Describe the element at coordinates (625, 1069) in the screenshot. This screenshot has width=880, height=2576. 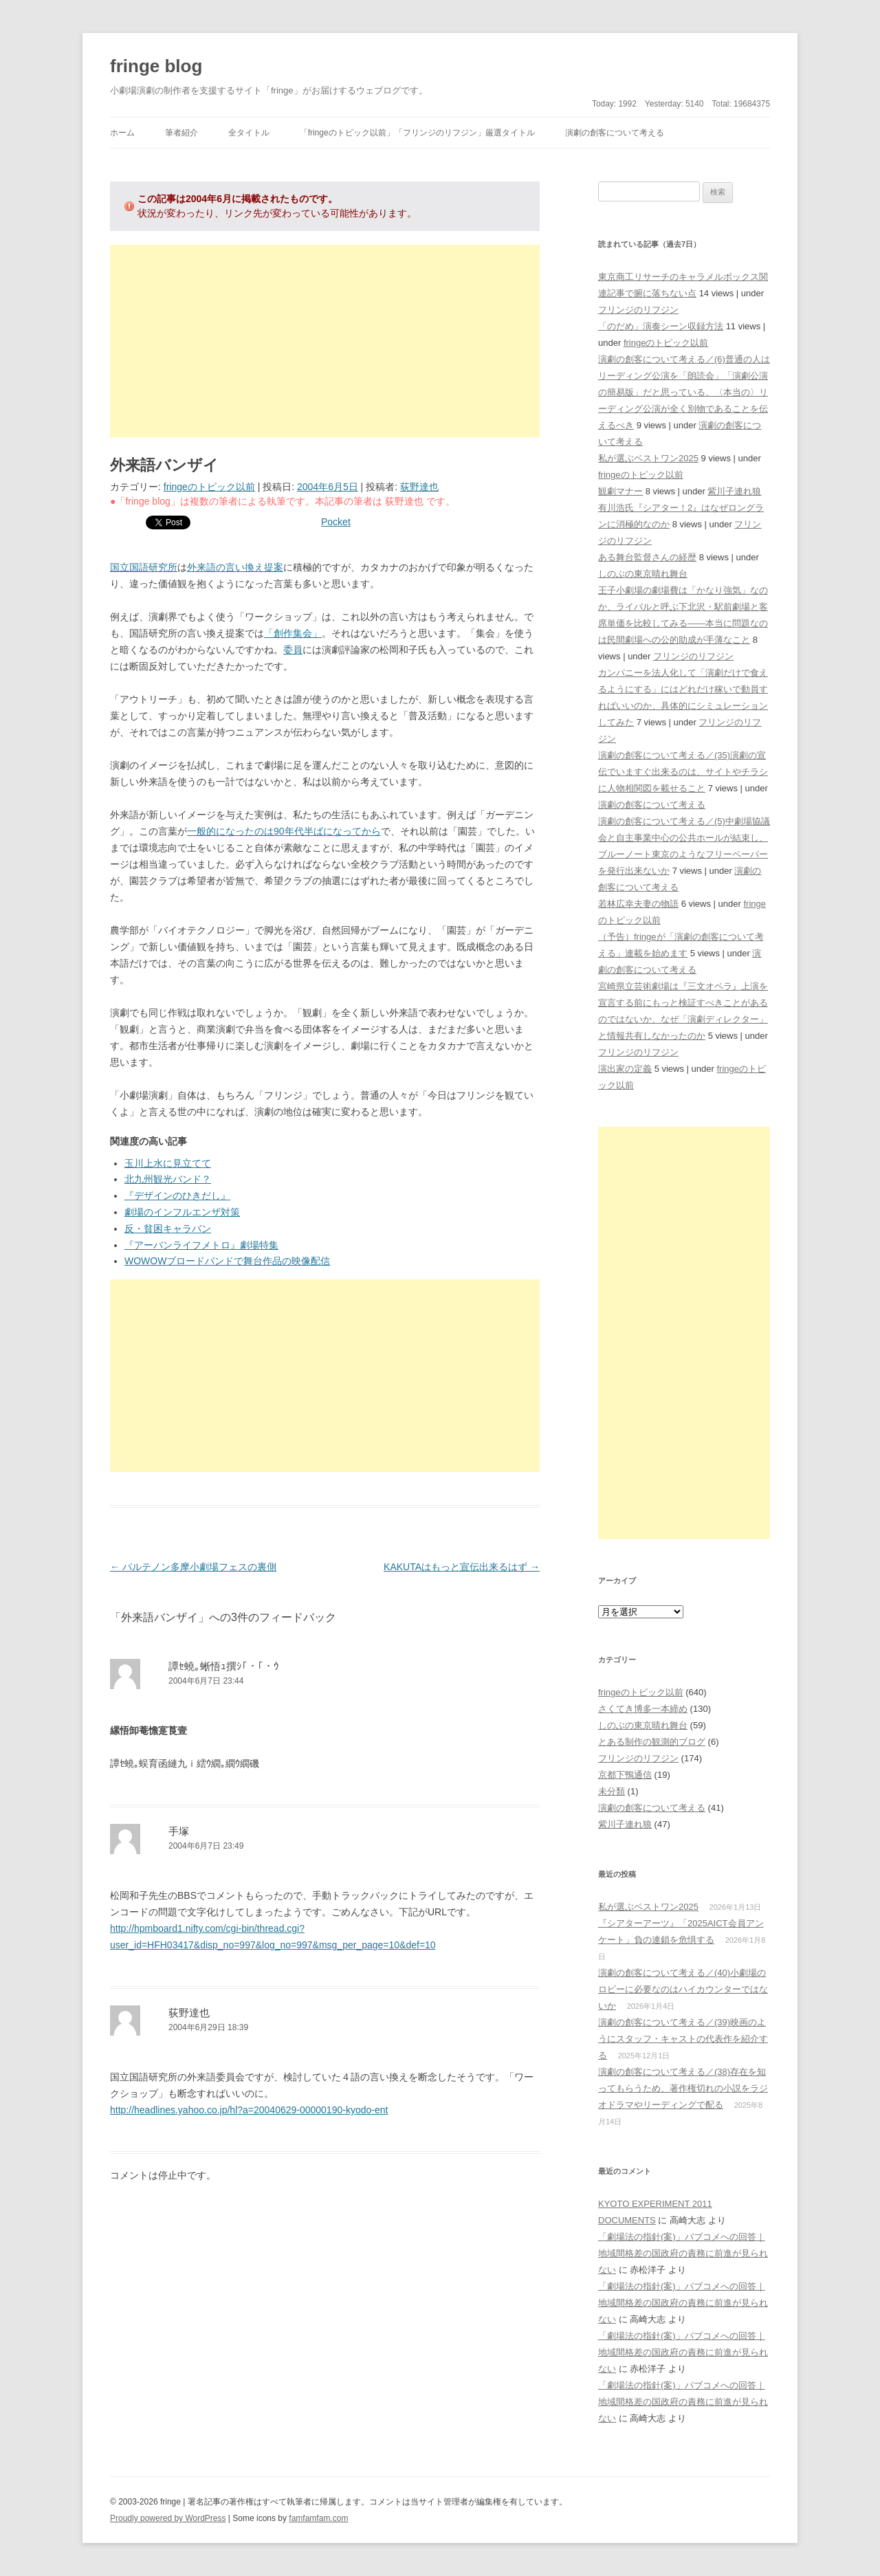
I see `演出家の定義` at that location.